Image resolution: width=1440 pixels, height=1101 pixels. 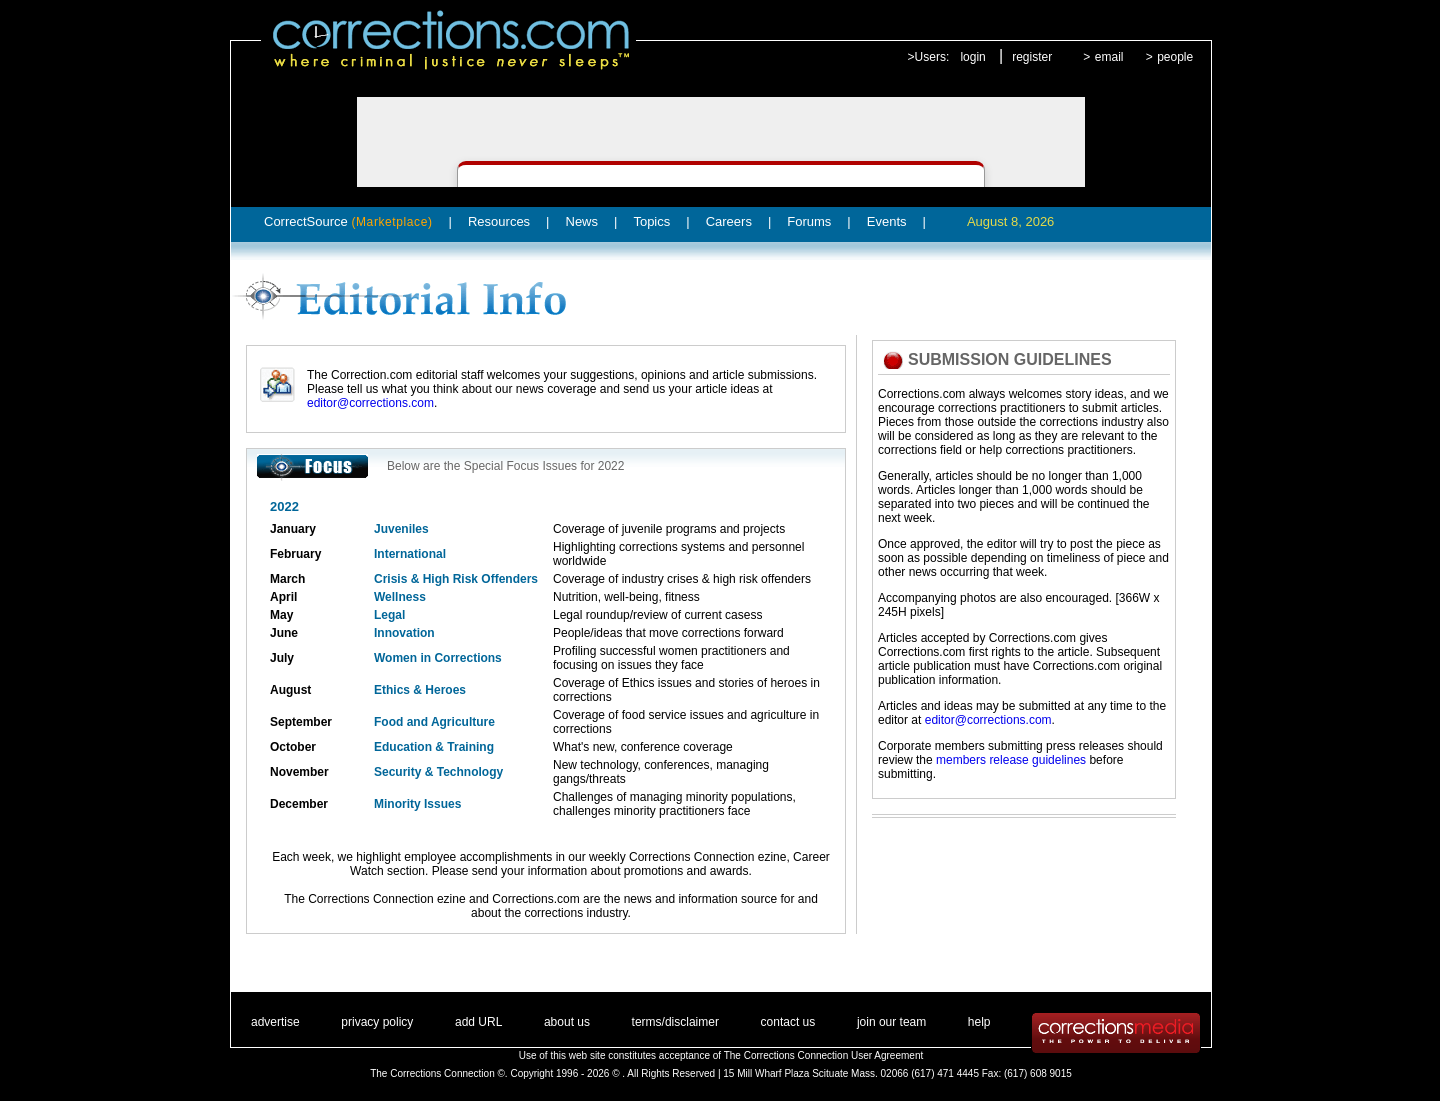 I want to click on Careers, so click(x=729, y=221).